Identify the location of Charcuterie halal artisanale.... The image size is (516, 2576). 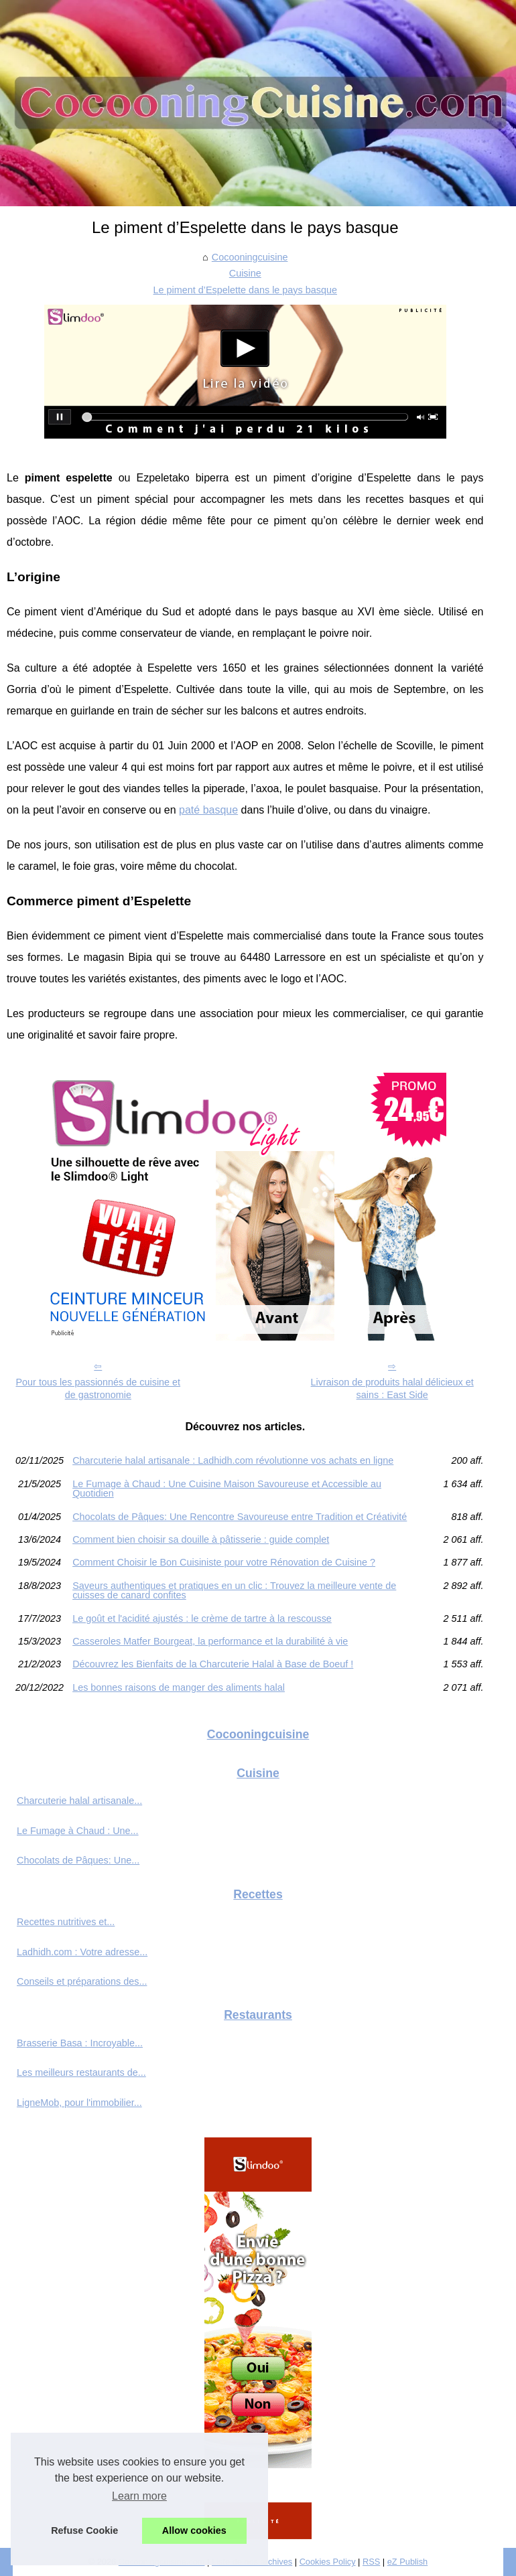
(79, 1800).